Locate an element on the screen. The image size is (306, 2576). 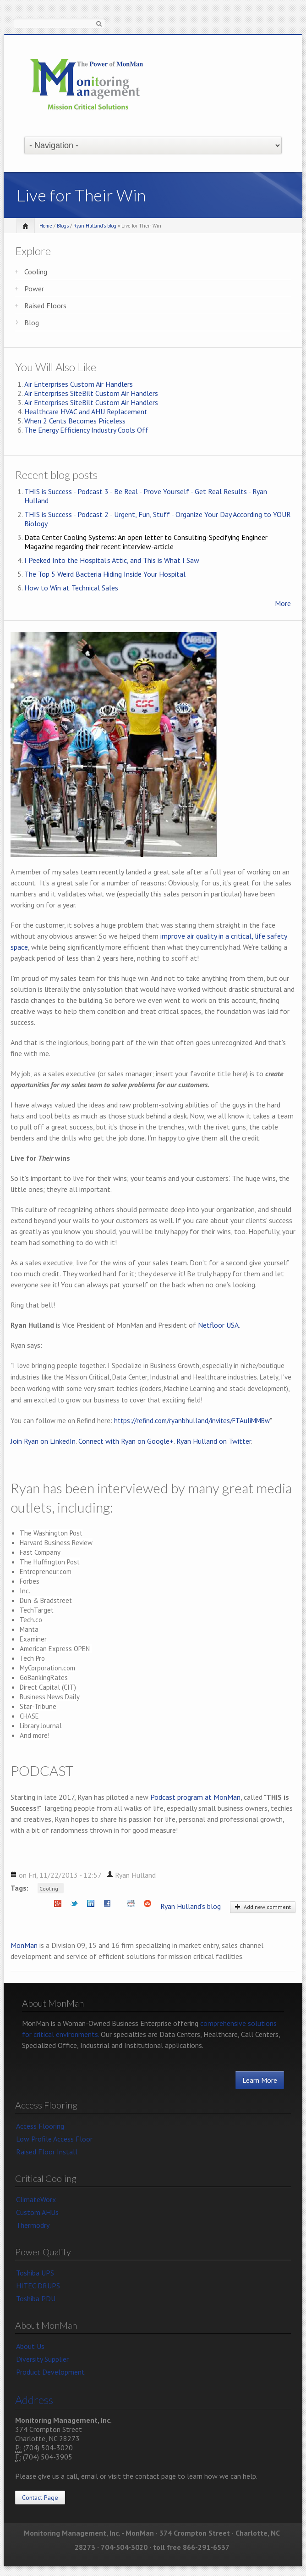
The Energy Efficiency Industry Cools Off is located at coordinates (86, 429).